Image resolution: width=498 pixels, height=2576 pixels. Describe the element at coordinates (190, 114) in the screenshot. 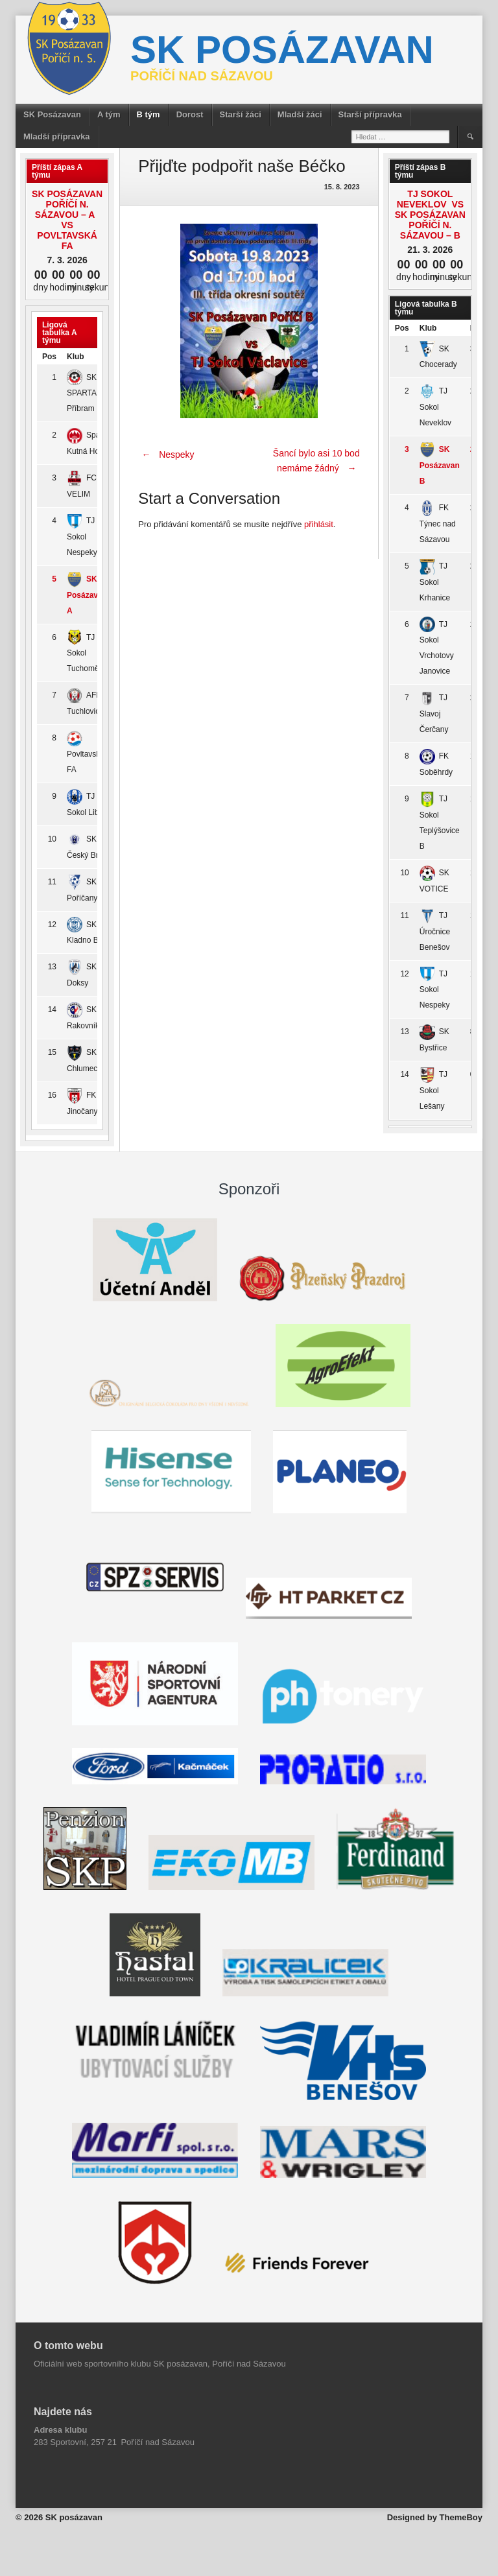

I see `Dorost` at that location.